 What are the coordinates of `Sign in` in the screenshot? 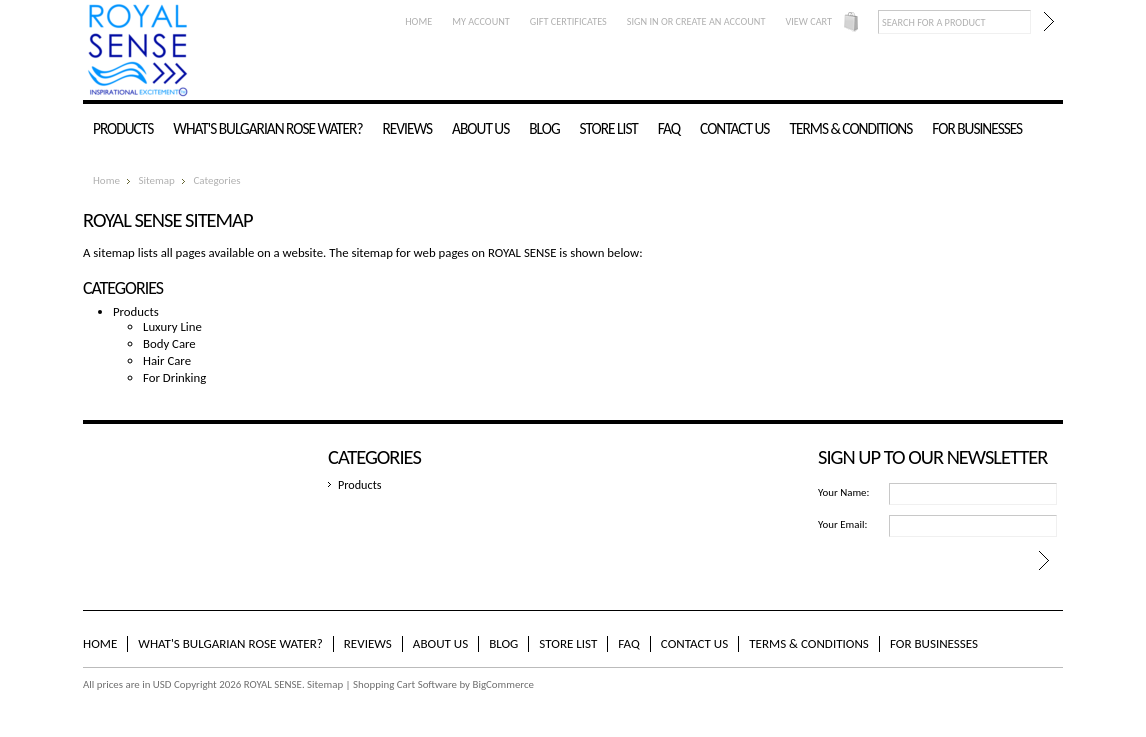 It's located at (643, 21).